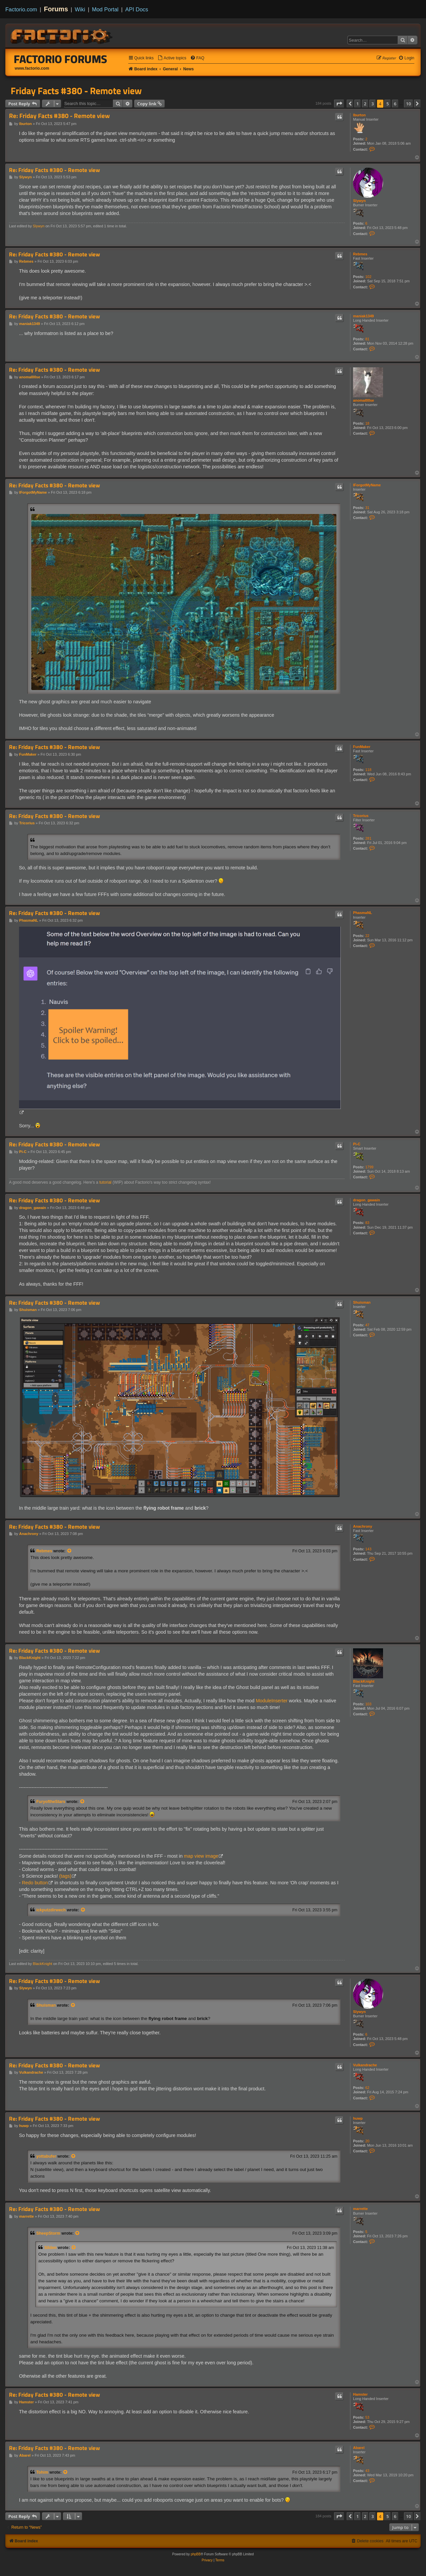 The image size is (426, 2576). What do you see at coordinates (368, 1549) in the screenshot?
I see `143` at bounding box center [368, 1549].